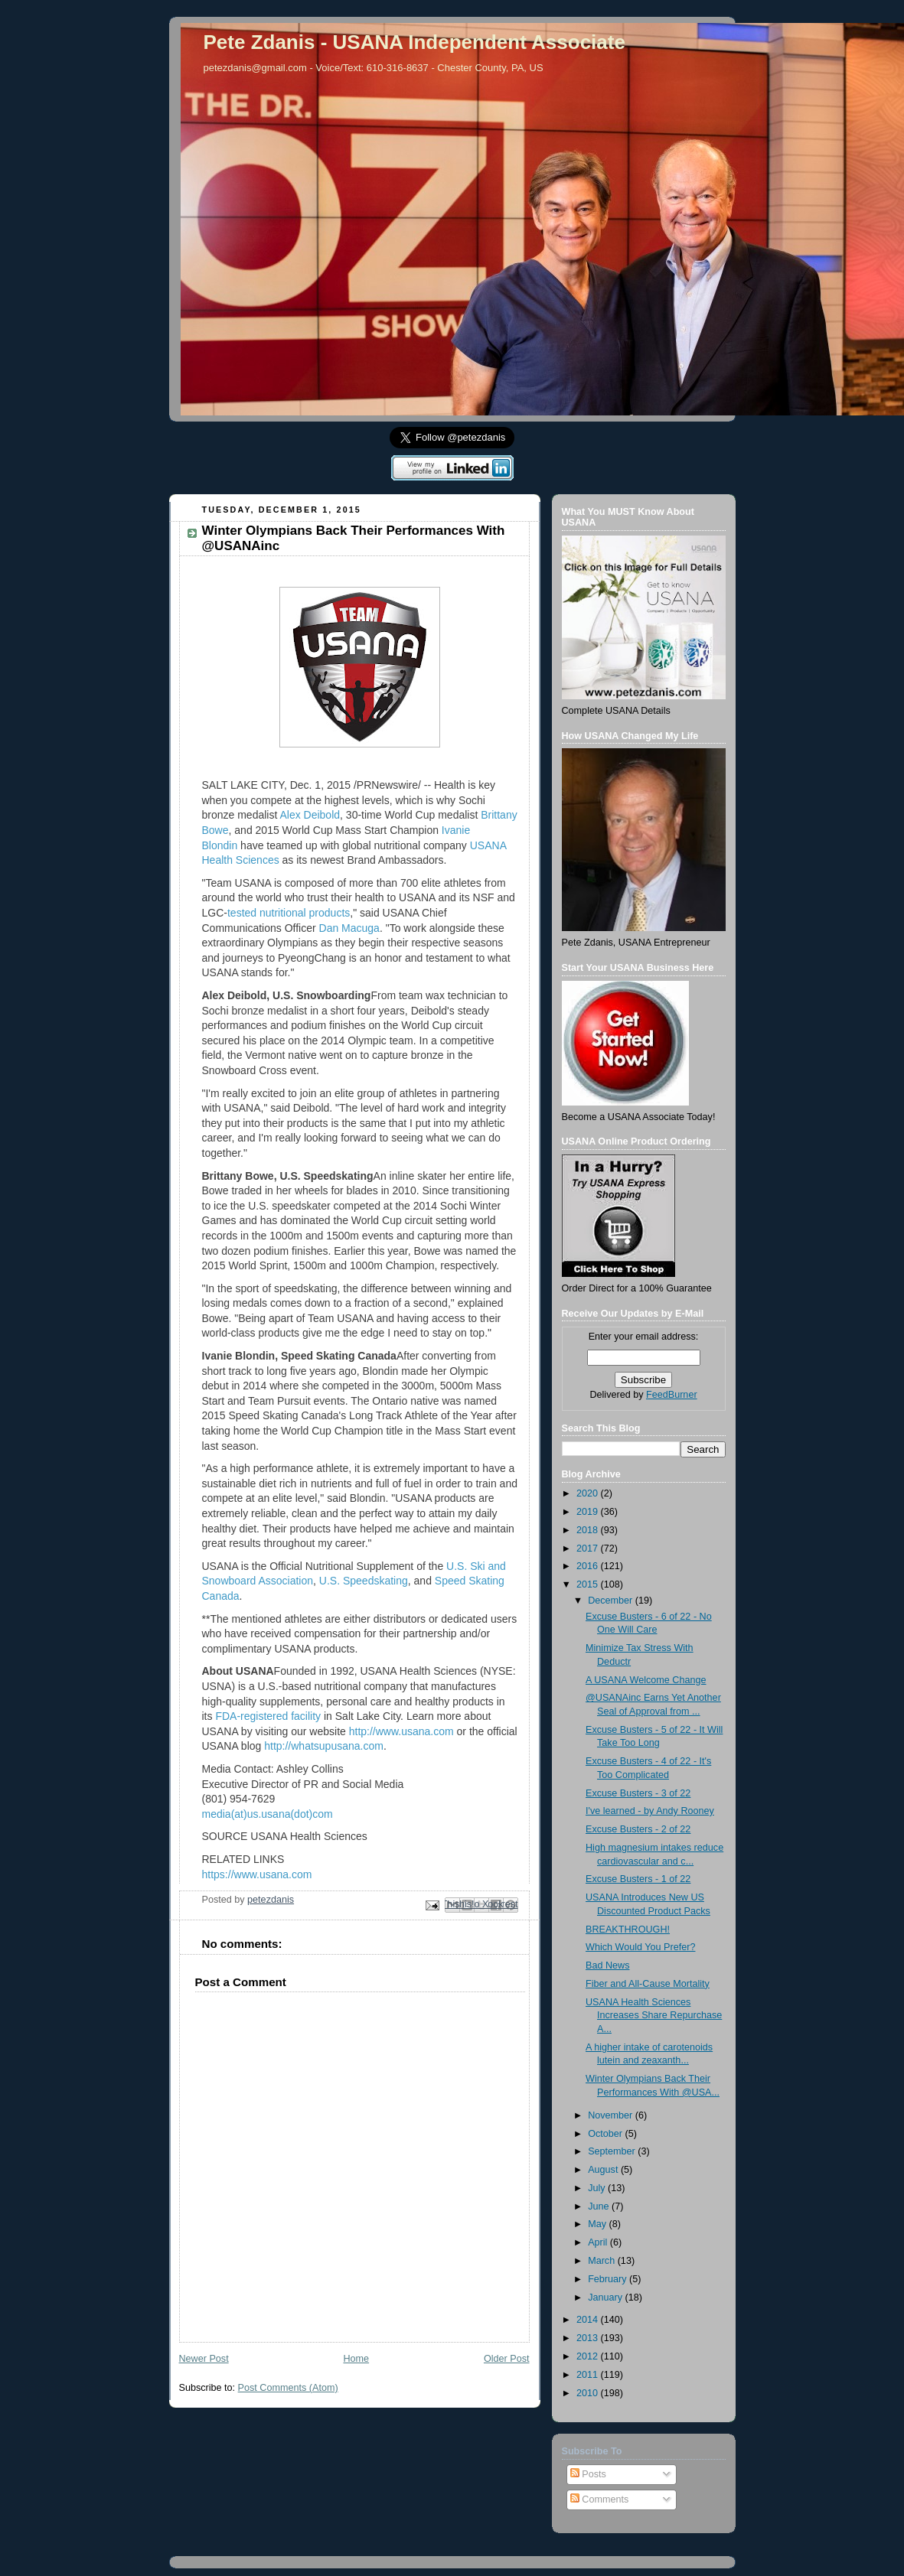  What do you see at coordinates (599, 2242) in the screenshot?
I see `April` at bounding box center [599, 2242].